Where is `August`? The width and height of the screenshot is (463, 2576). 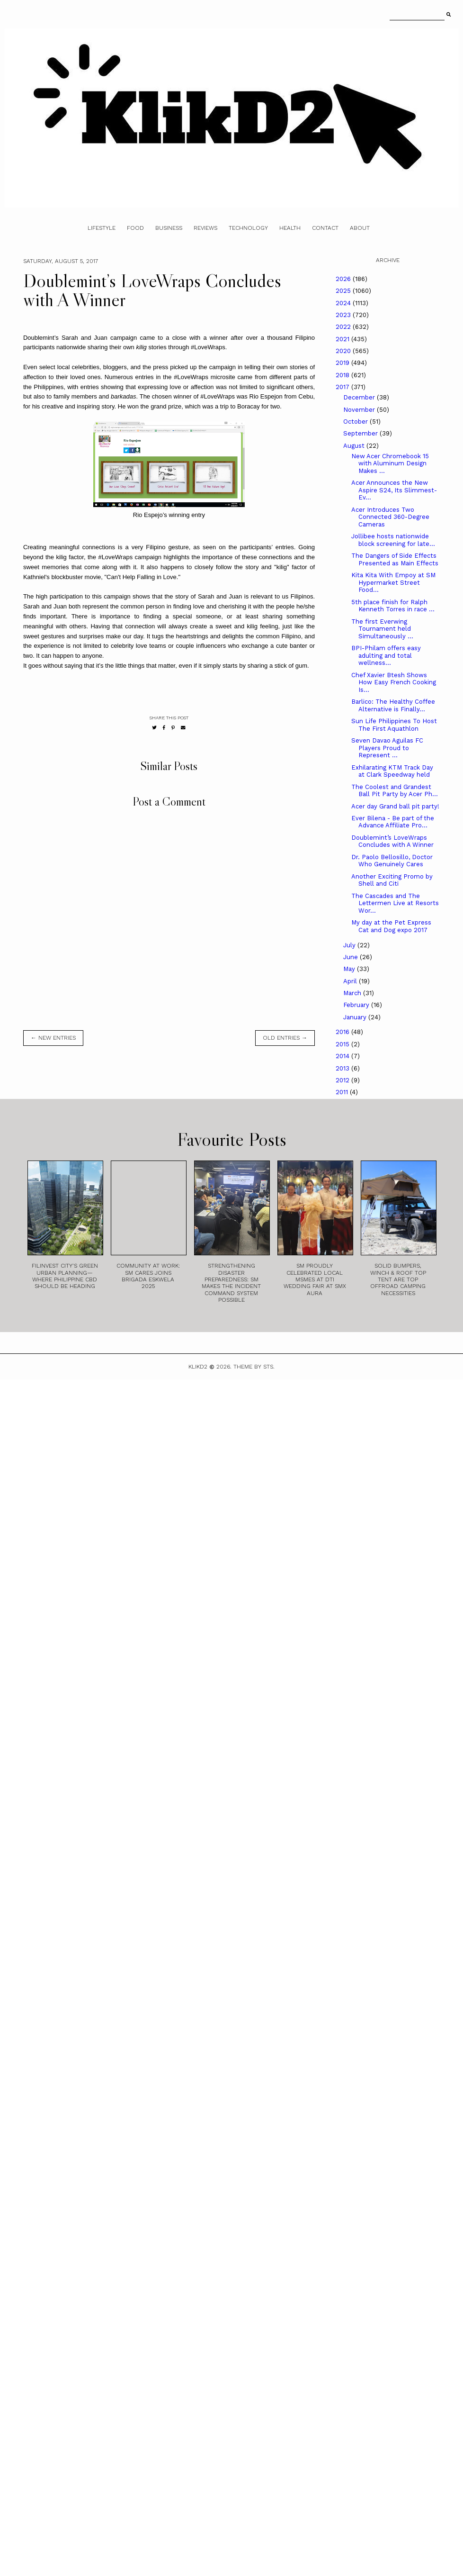
August is located at coordinates (354, 445).